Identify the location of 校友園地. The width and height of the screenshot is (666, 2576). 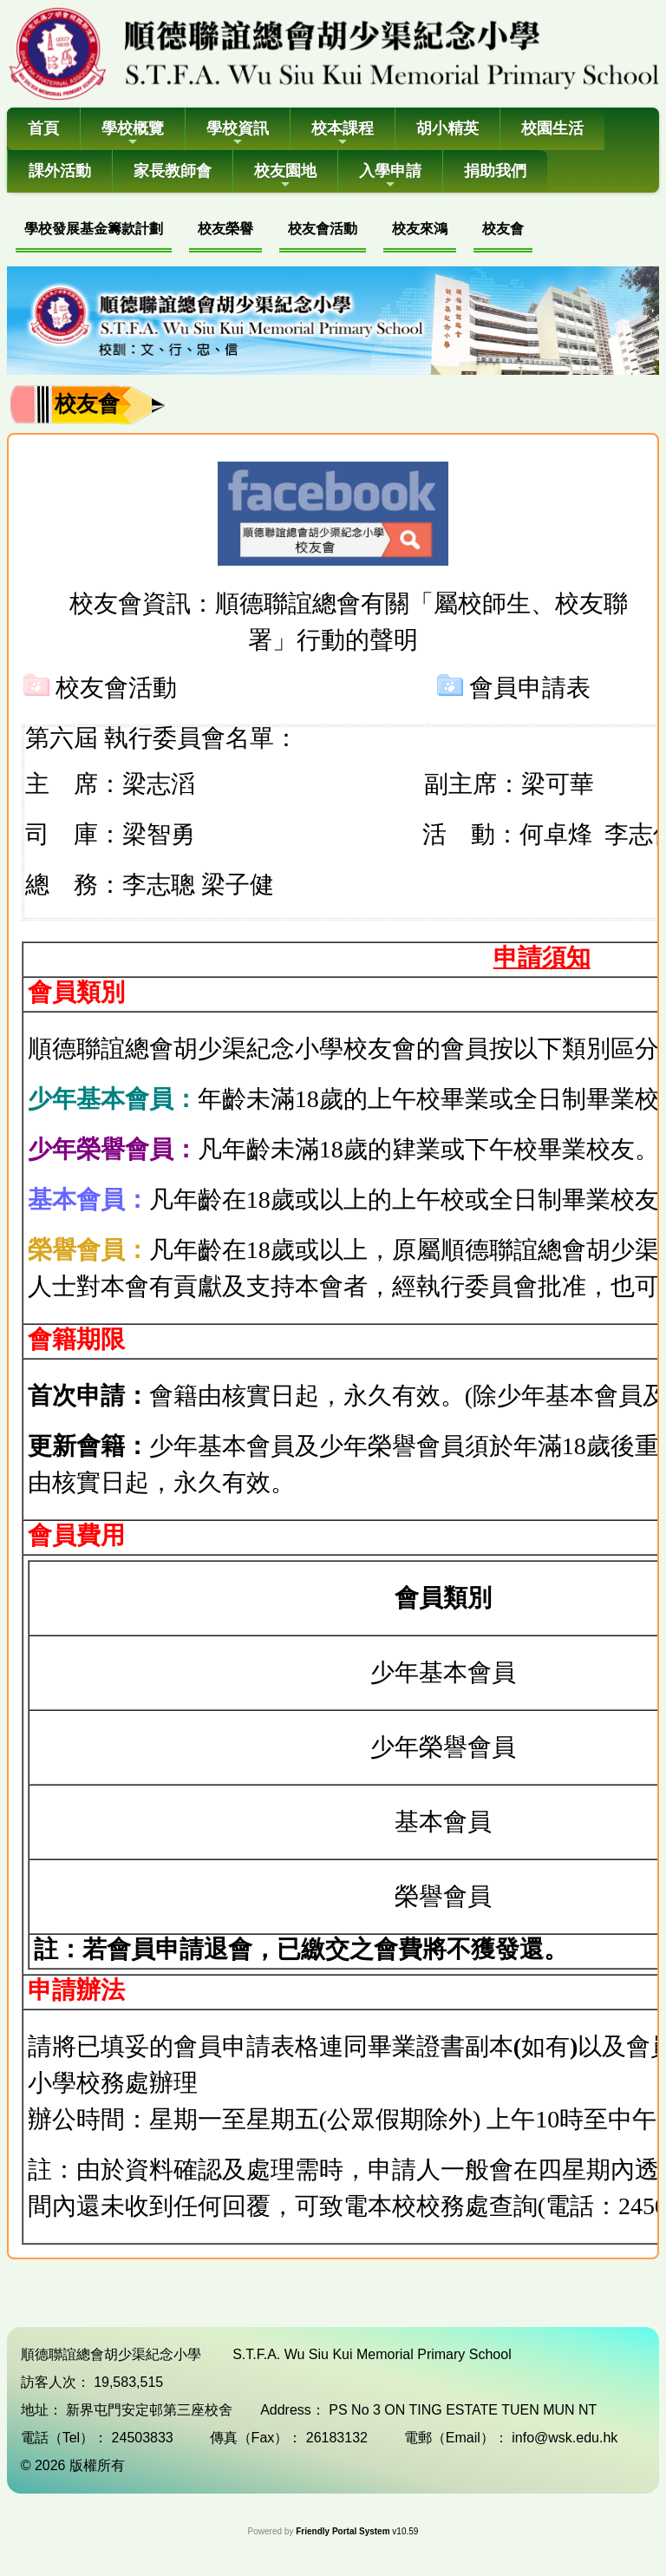
(285, 176).